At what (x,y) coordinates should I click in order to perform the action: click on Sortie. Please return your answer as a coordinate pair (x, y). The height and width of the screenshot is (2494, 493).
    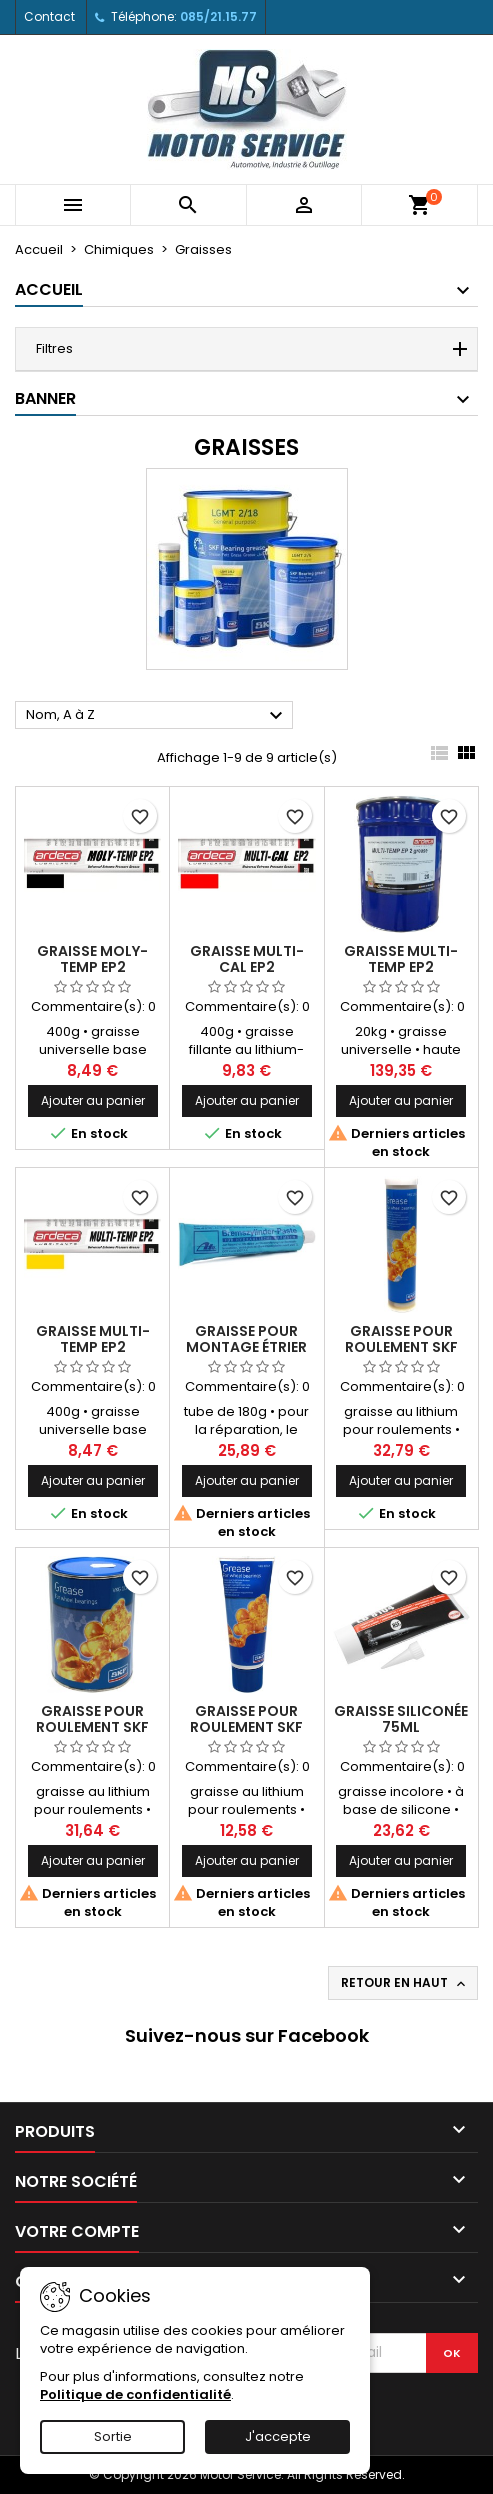
    Looking at the image, I should click on (113, 2436).